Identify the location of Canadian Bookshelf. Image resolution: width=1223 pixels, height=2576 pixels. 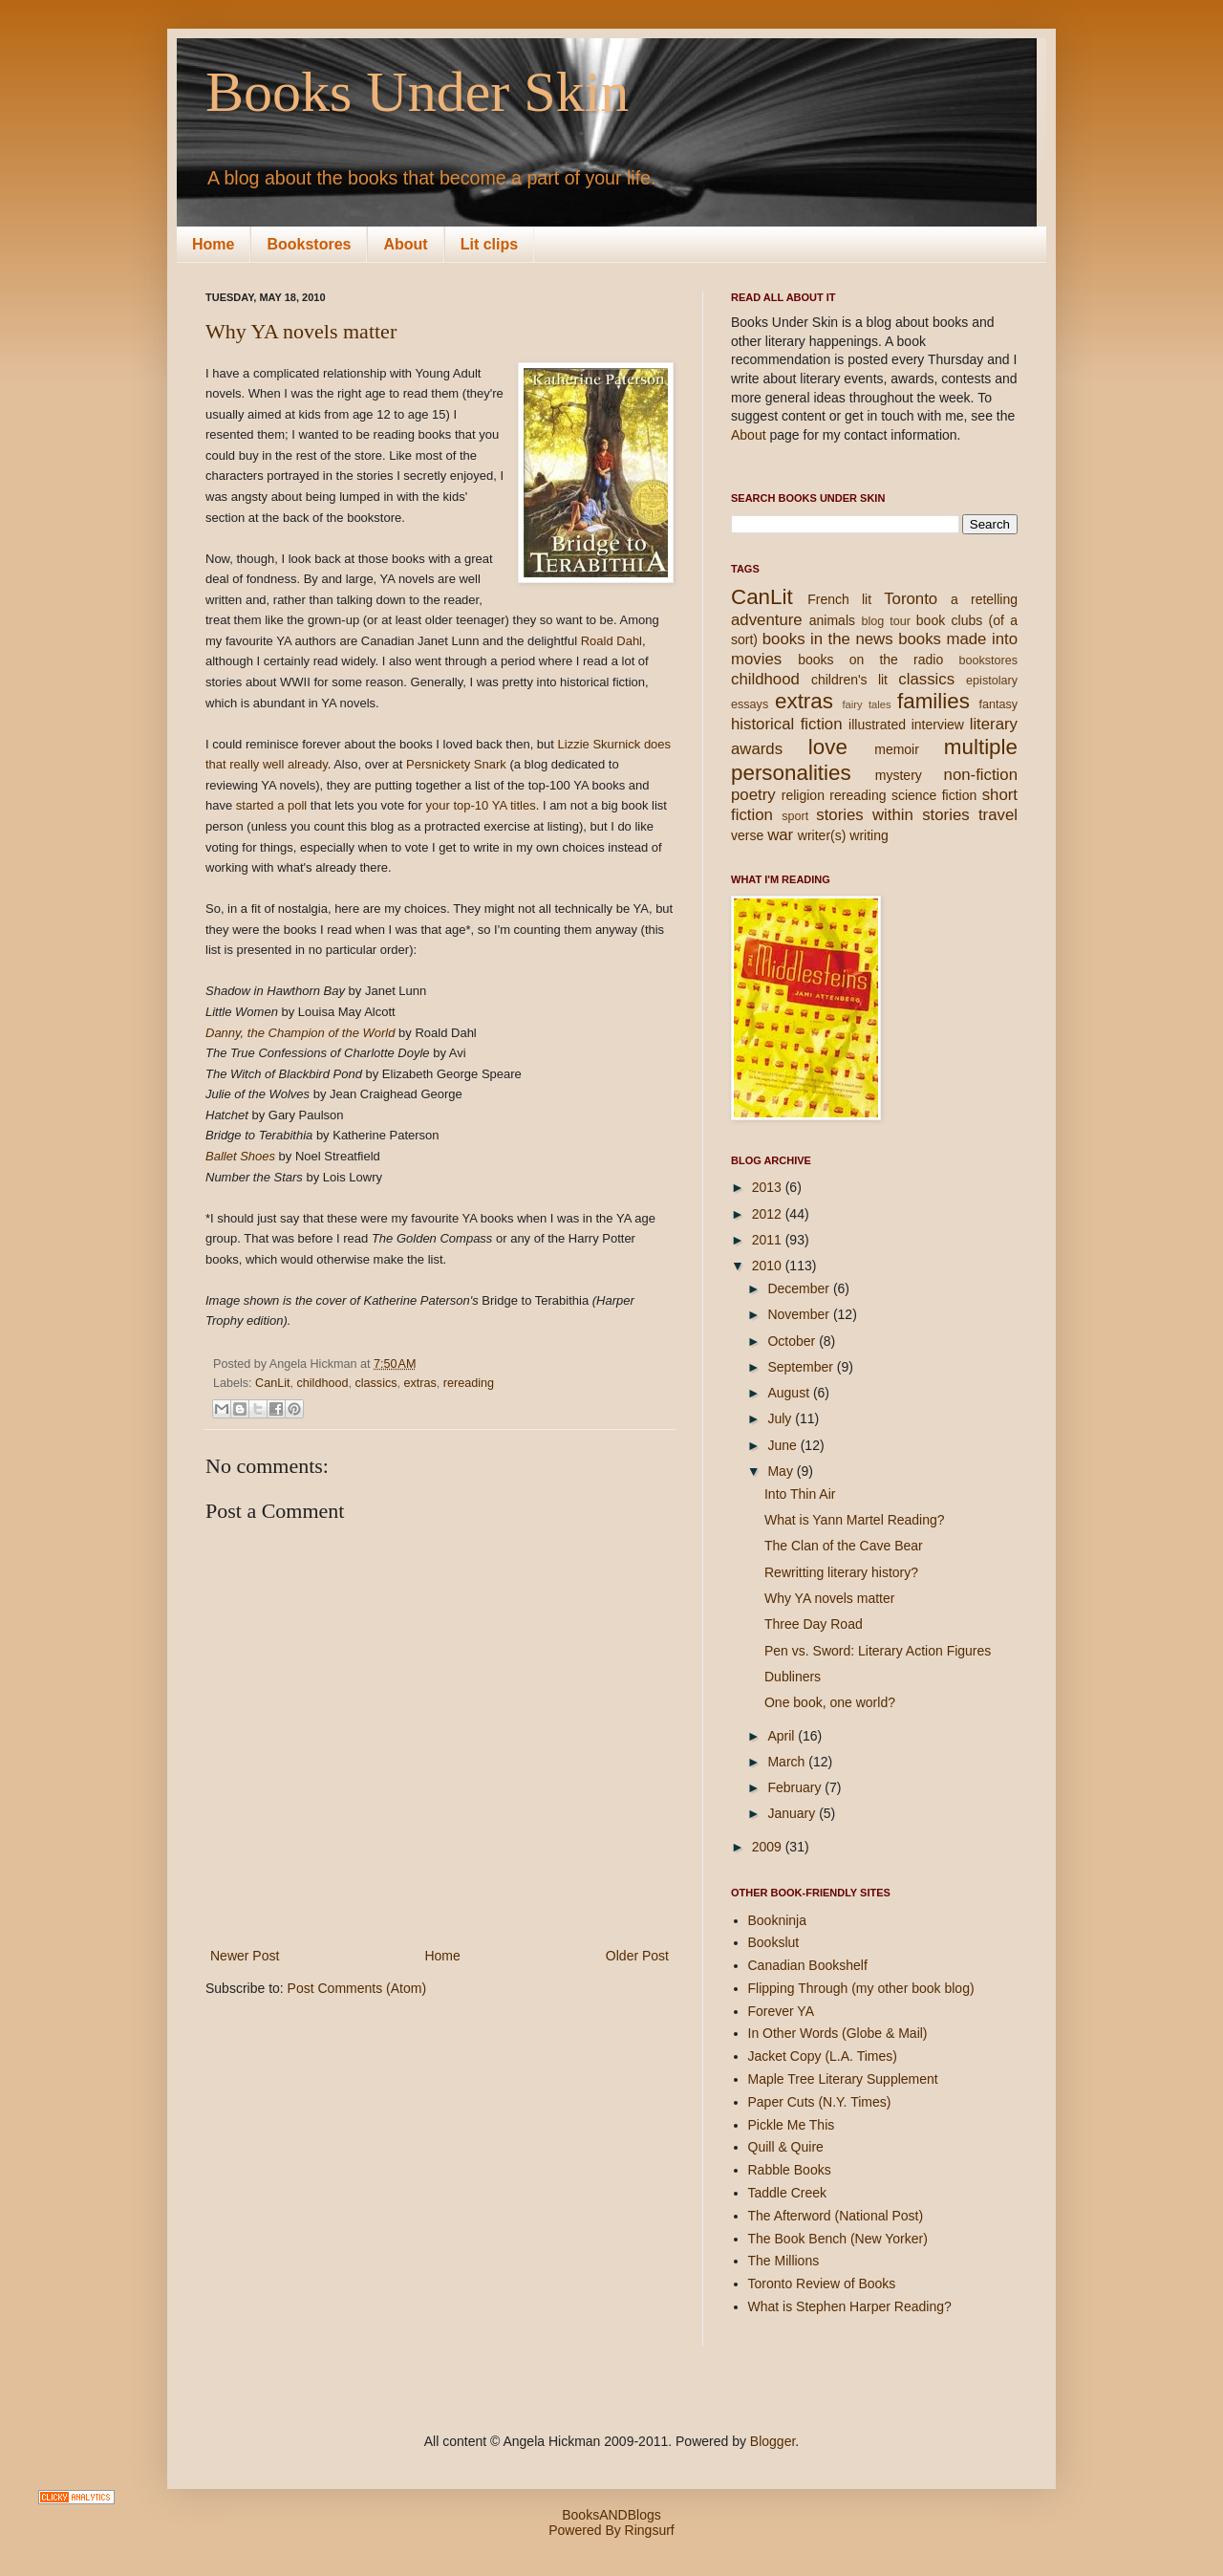
(808, 1965).